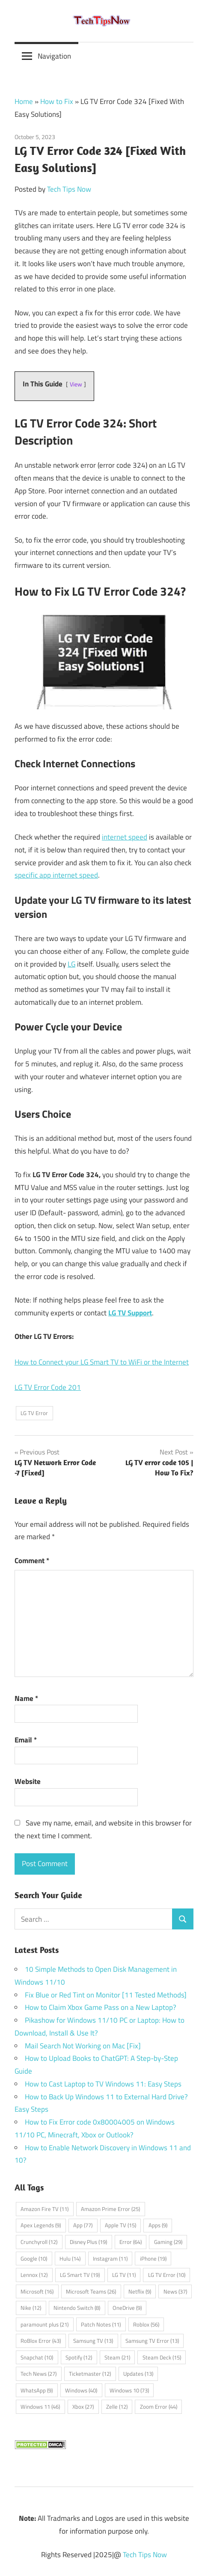 This screenshot has width=208, height=2576. Describe the element at coordinates (162, 2357) in the screenshot. I see `Steam Deck [Steam Deck (15 items)]` at that location.